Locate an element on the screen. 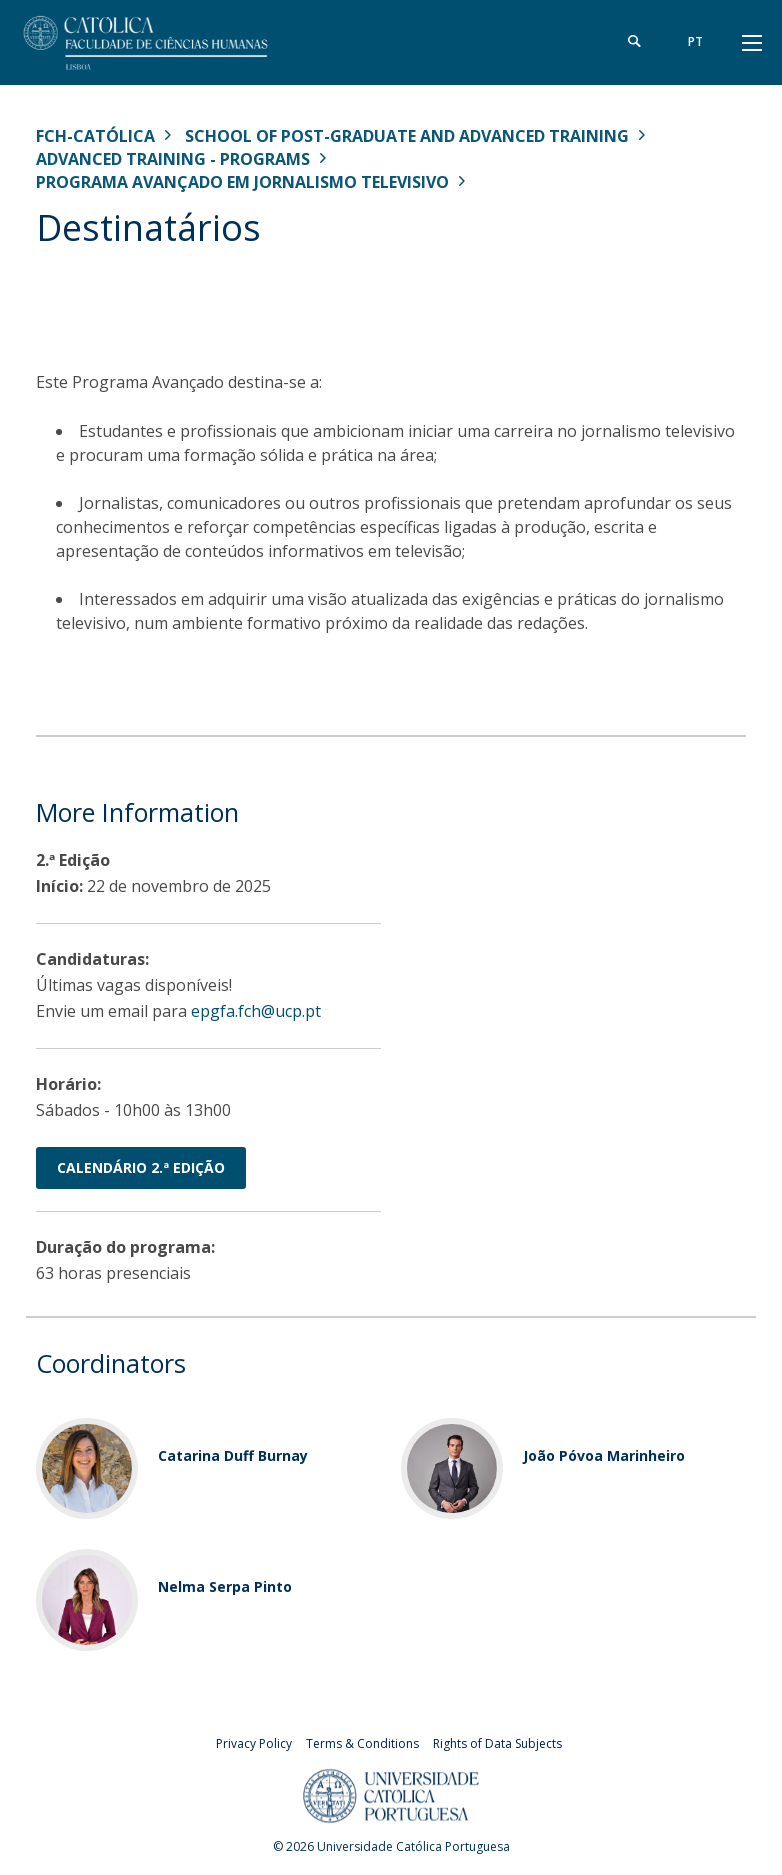 This screenshot has width=782, height=1875. Calendário 2.ª Edição is located at coordinates (141, 1167).